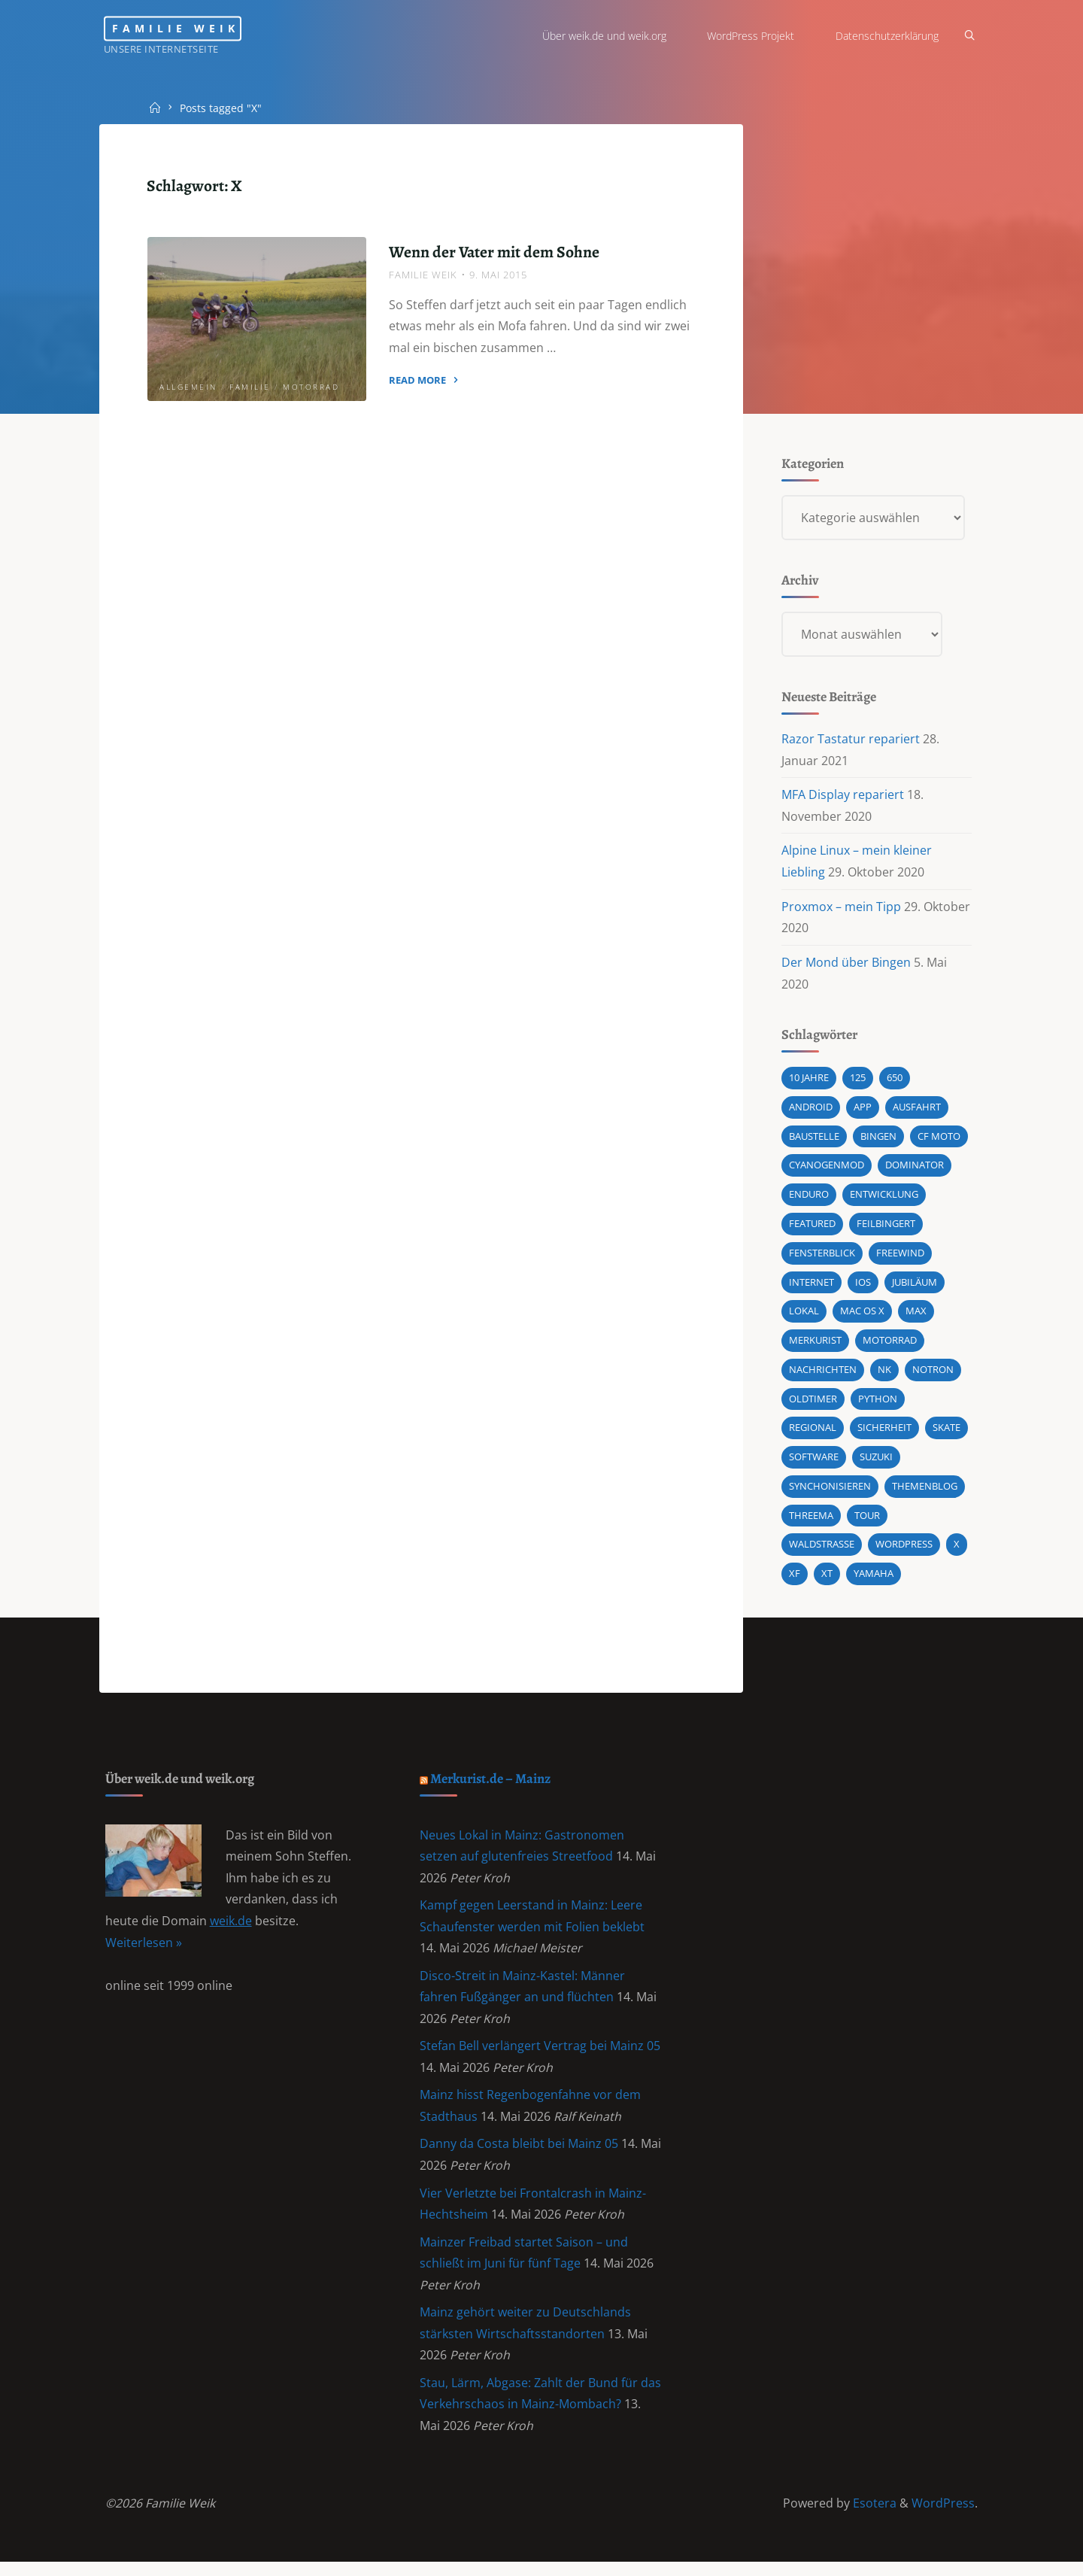 The image size is (1083, 2576). Describe the element at coordinates (143, 1951) in the screenshot. I see `Weiterlesen »` at that location.